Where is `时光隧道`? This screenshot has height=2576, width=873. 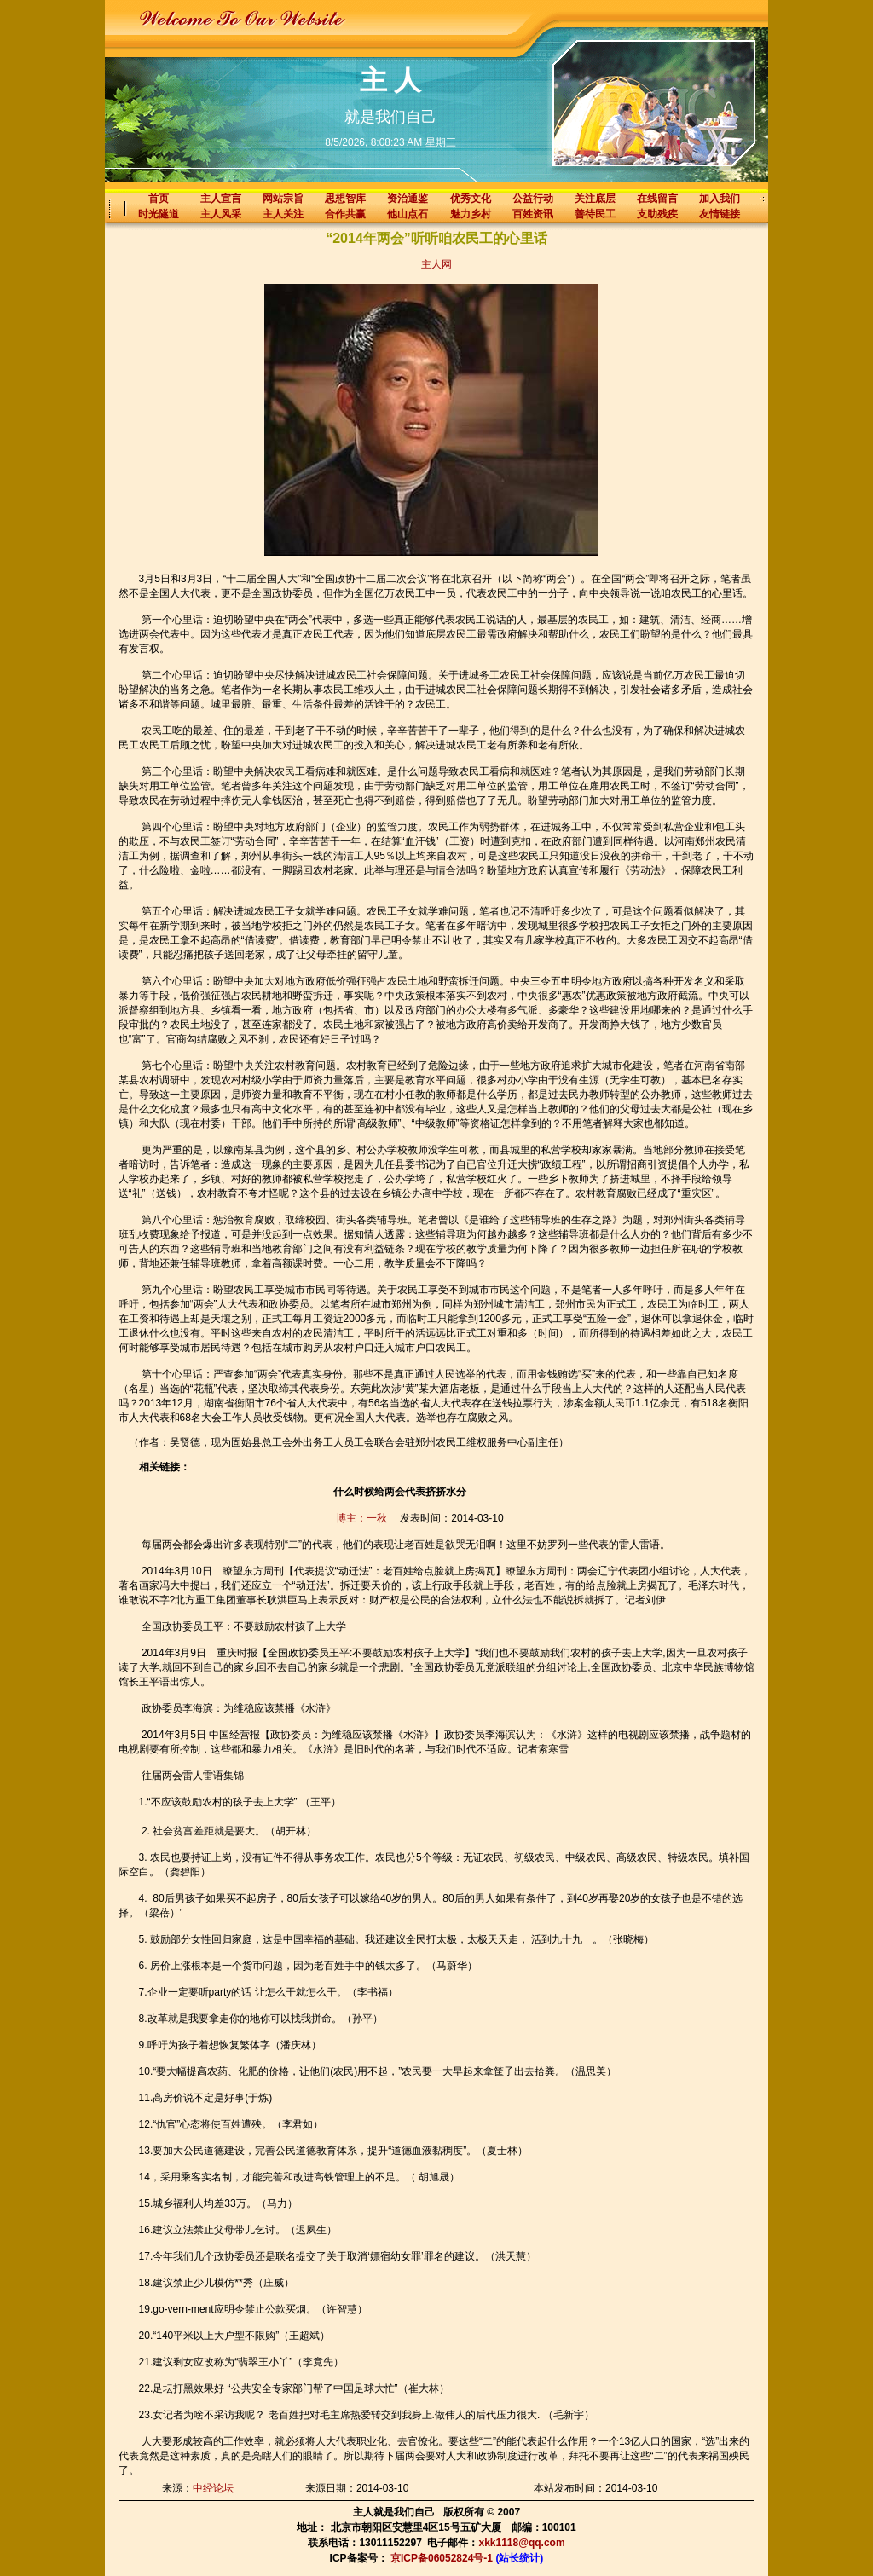
时光隧道 is located at coordinates (158, 214).